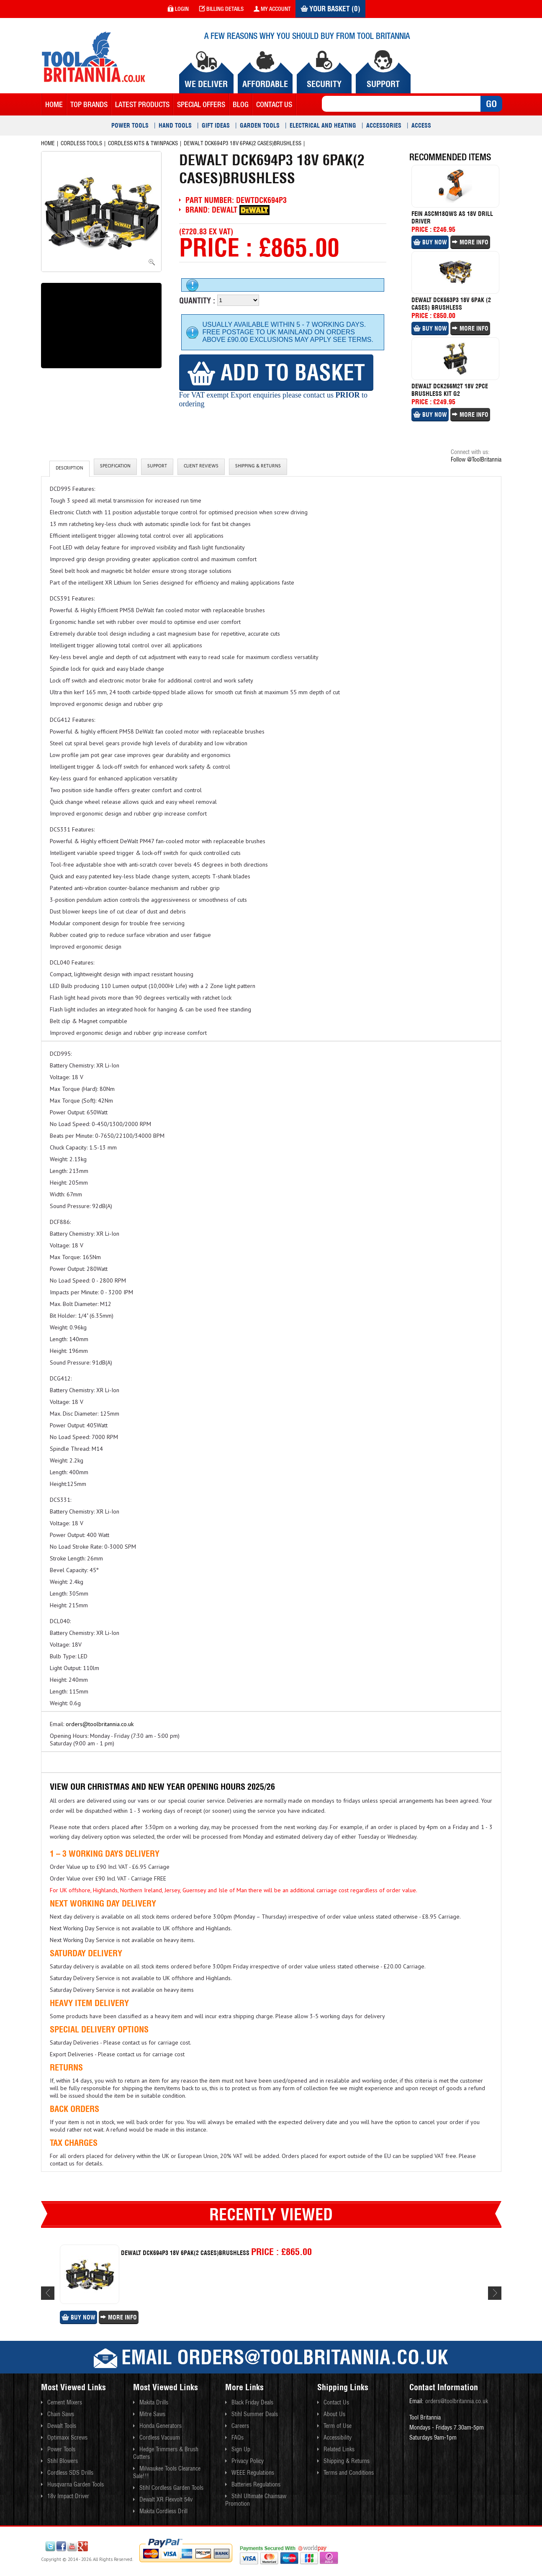 The height and width of the screenshot is (2576, 542). I want to click on Careers, so click(240, 2426).